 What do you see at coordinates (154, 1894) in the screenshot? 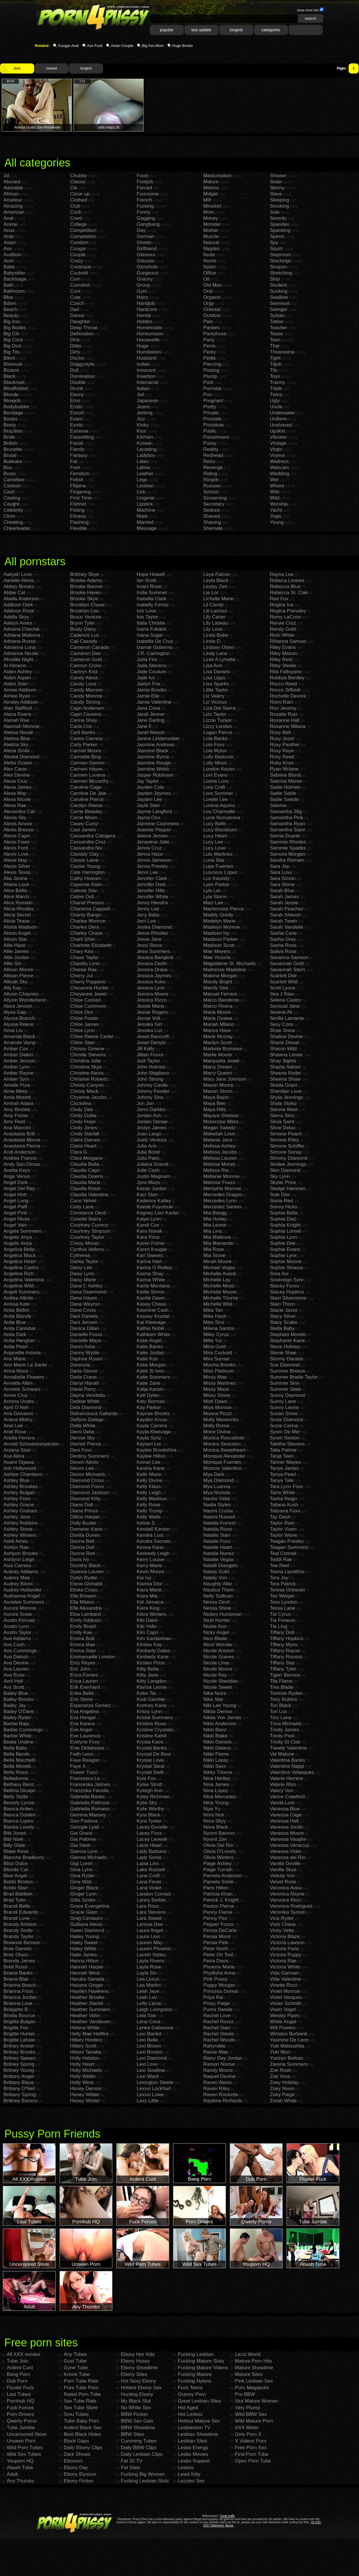
I see `Landon Conrad` at bounding box center [154, 1894].